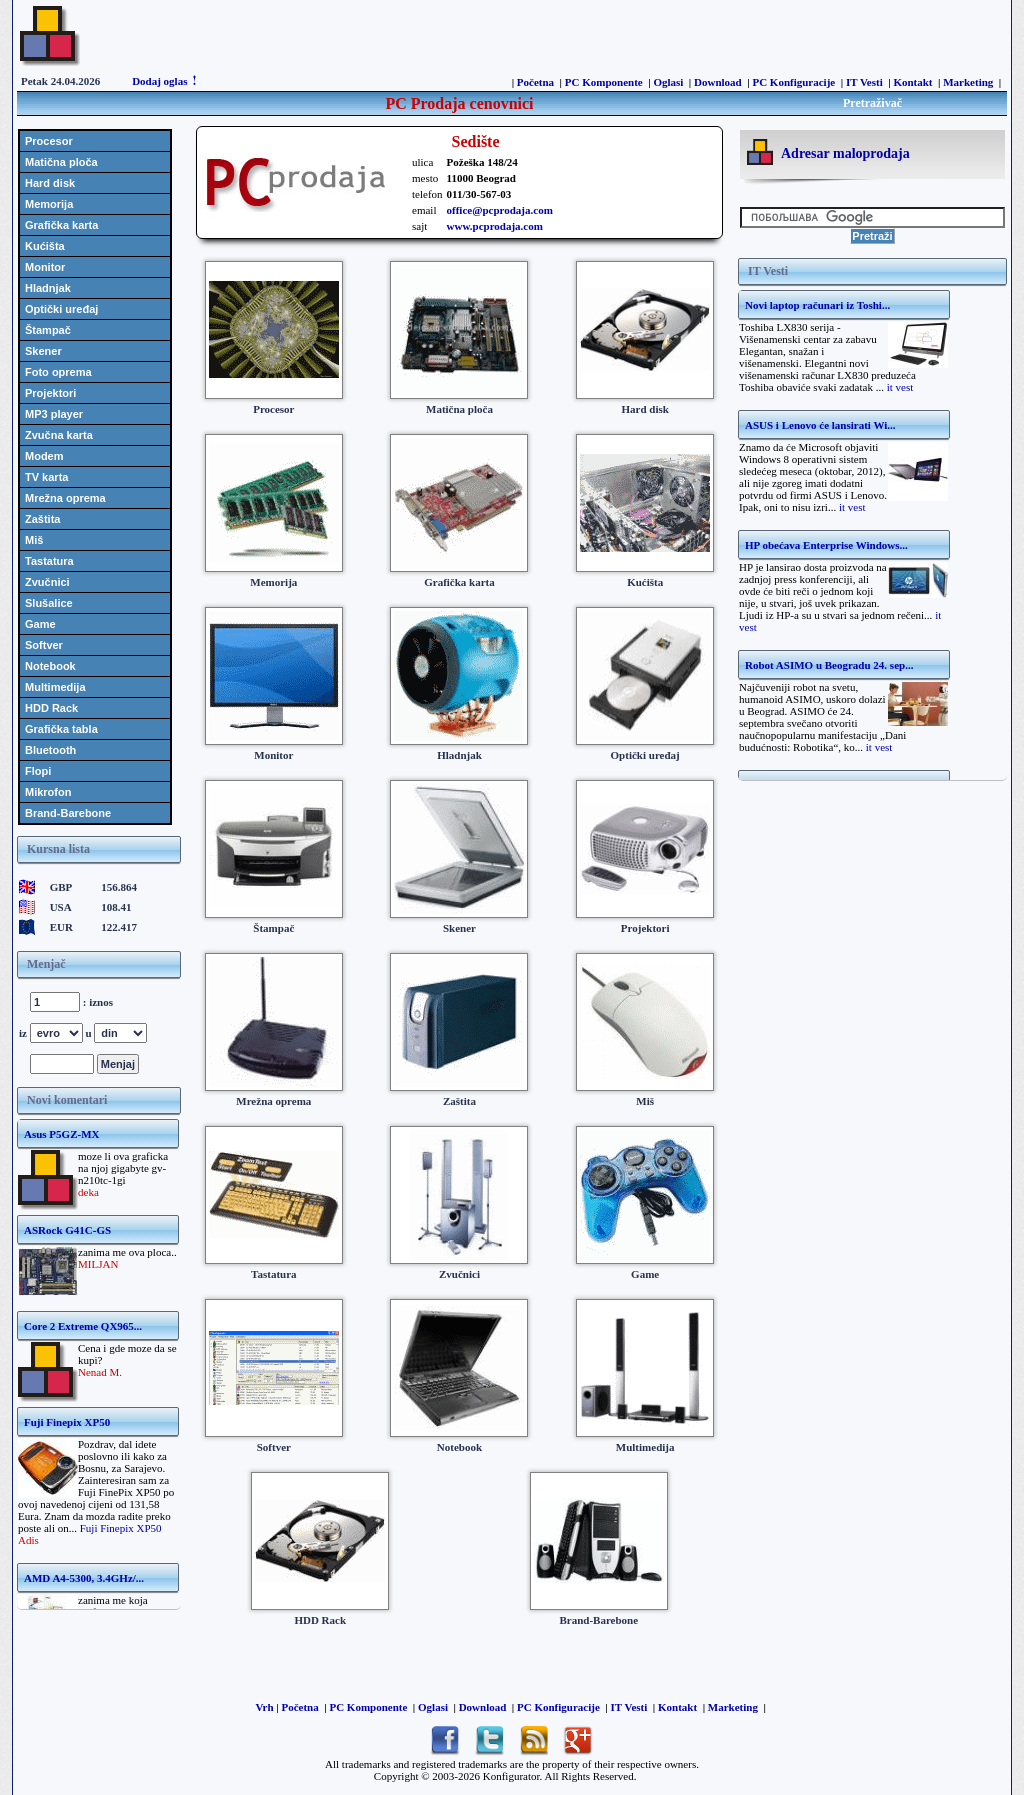 Image resolution: width=1024 pixels, height=1795 pixels. I want to click on Kućišta, so click(45, 246).